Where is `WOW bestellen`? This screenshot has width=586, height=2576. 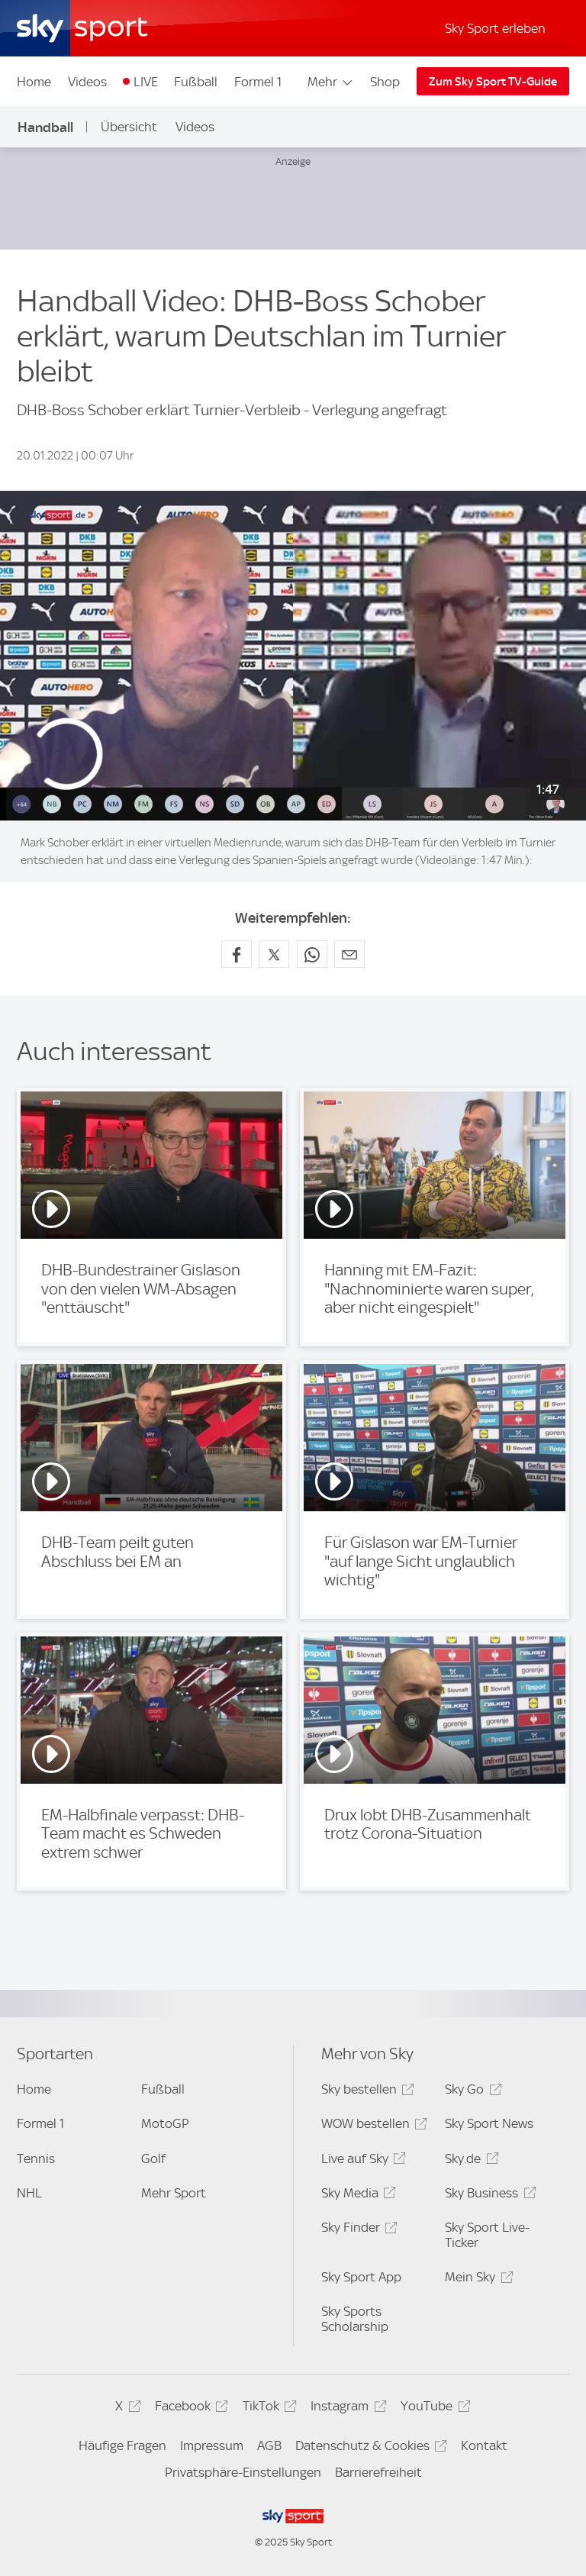 WOW bestellen is located at coordinates (372, 2126).